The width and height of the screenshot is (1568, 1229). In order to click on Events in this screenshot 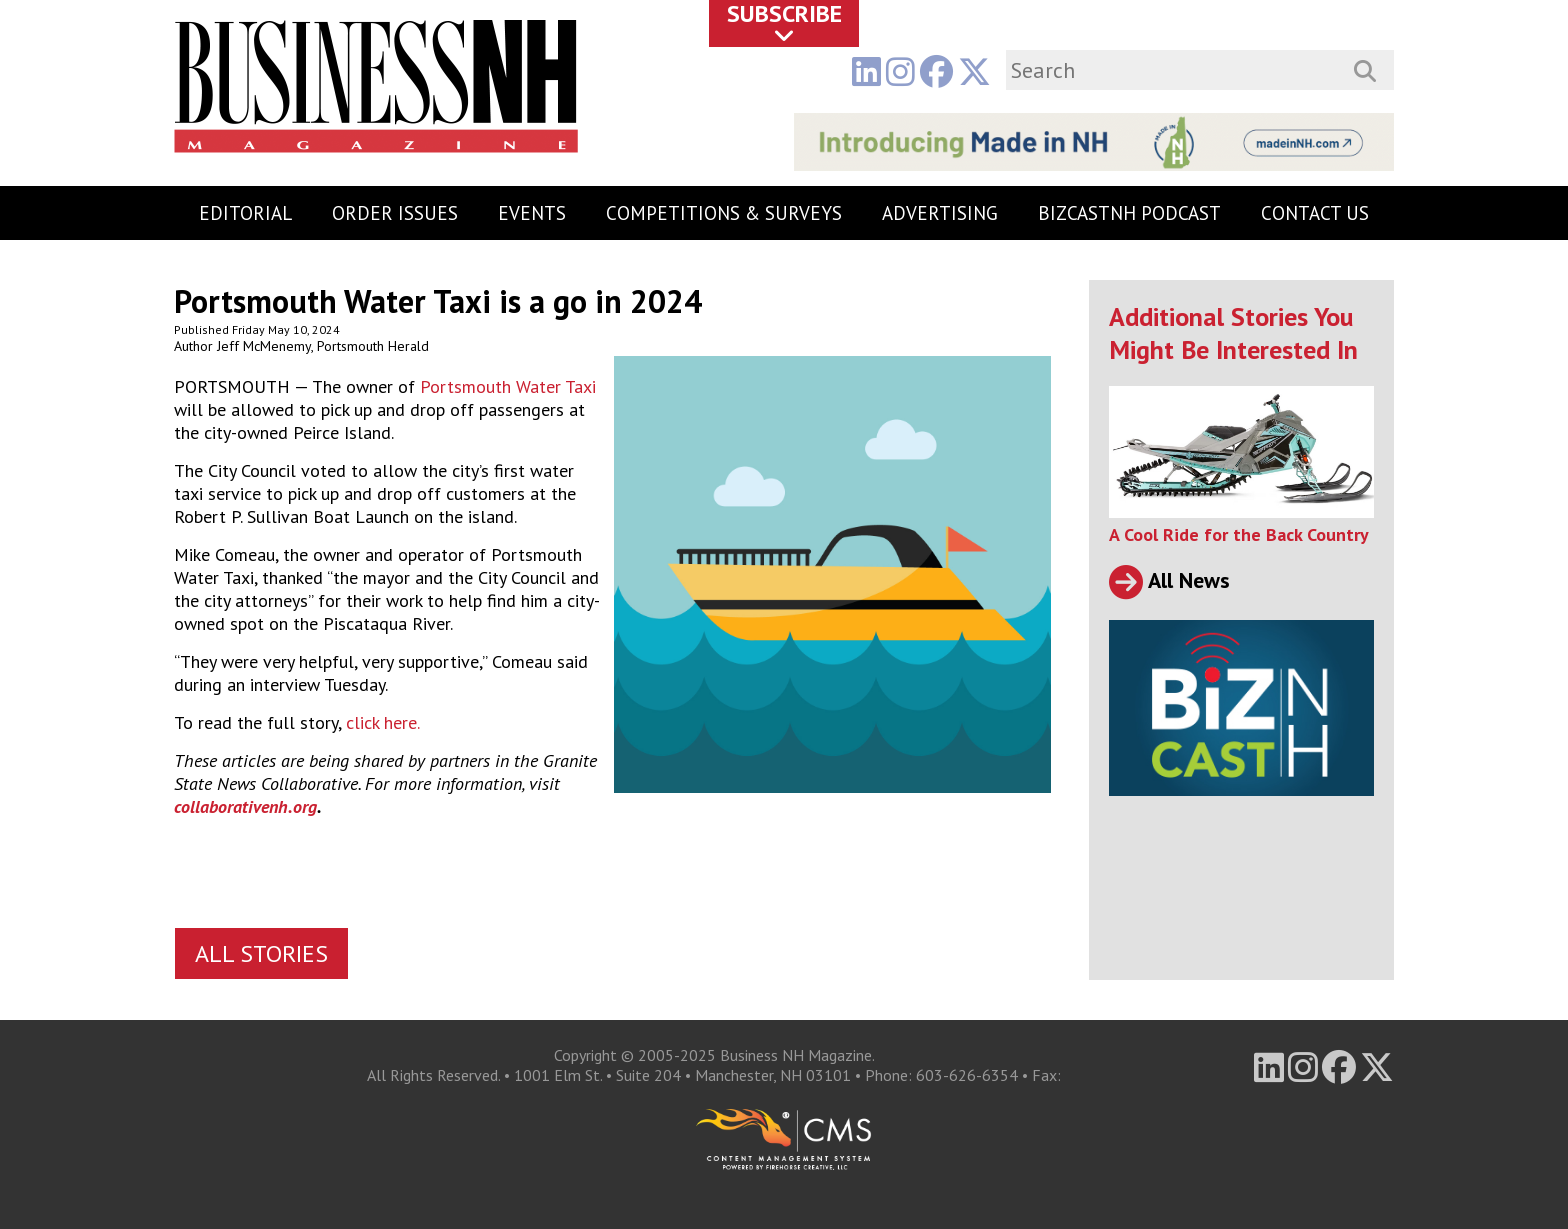, I will do `click(532, 213)`.